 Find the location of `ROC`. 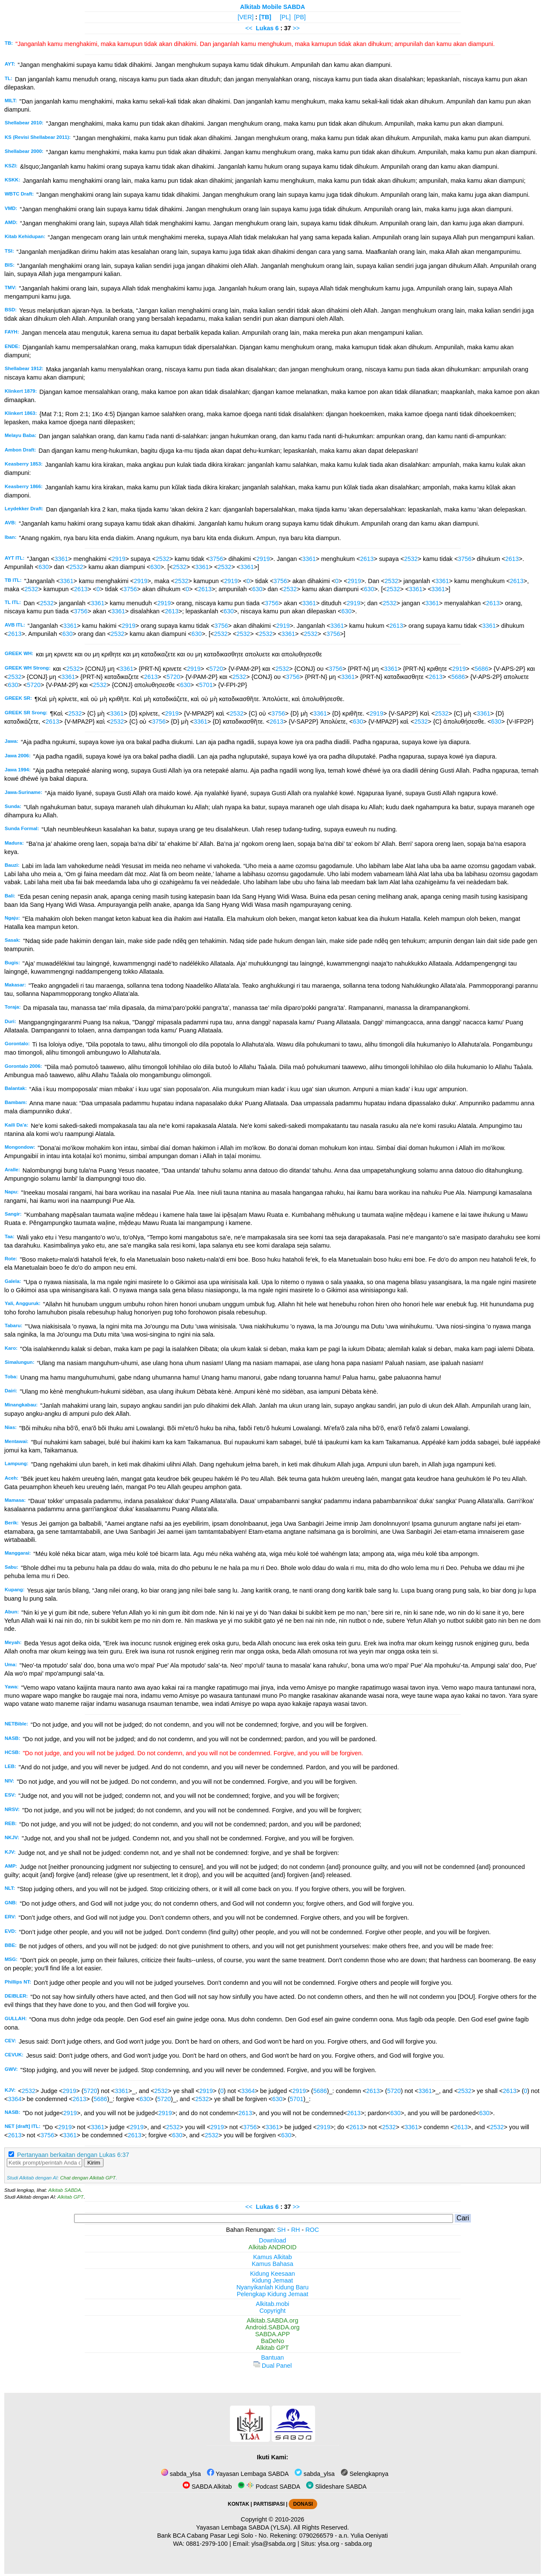

ROC is located at coordinates (312, 2229).